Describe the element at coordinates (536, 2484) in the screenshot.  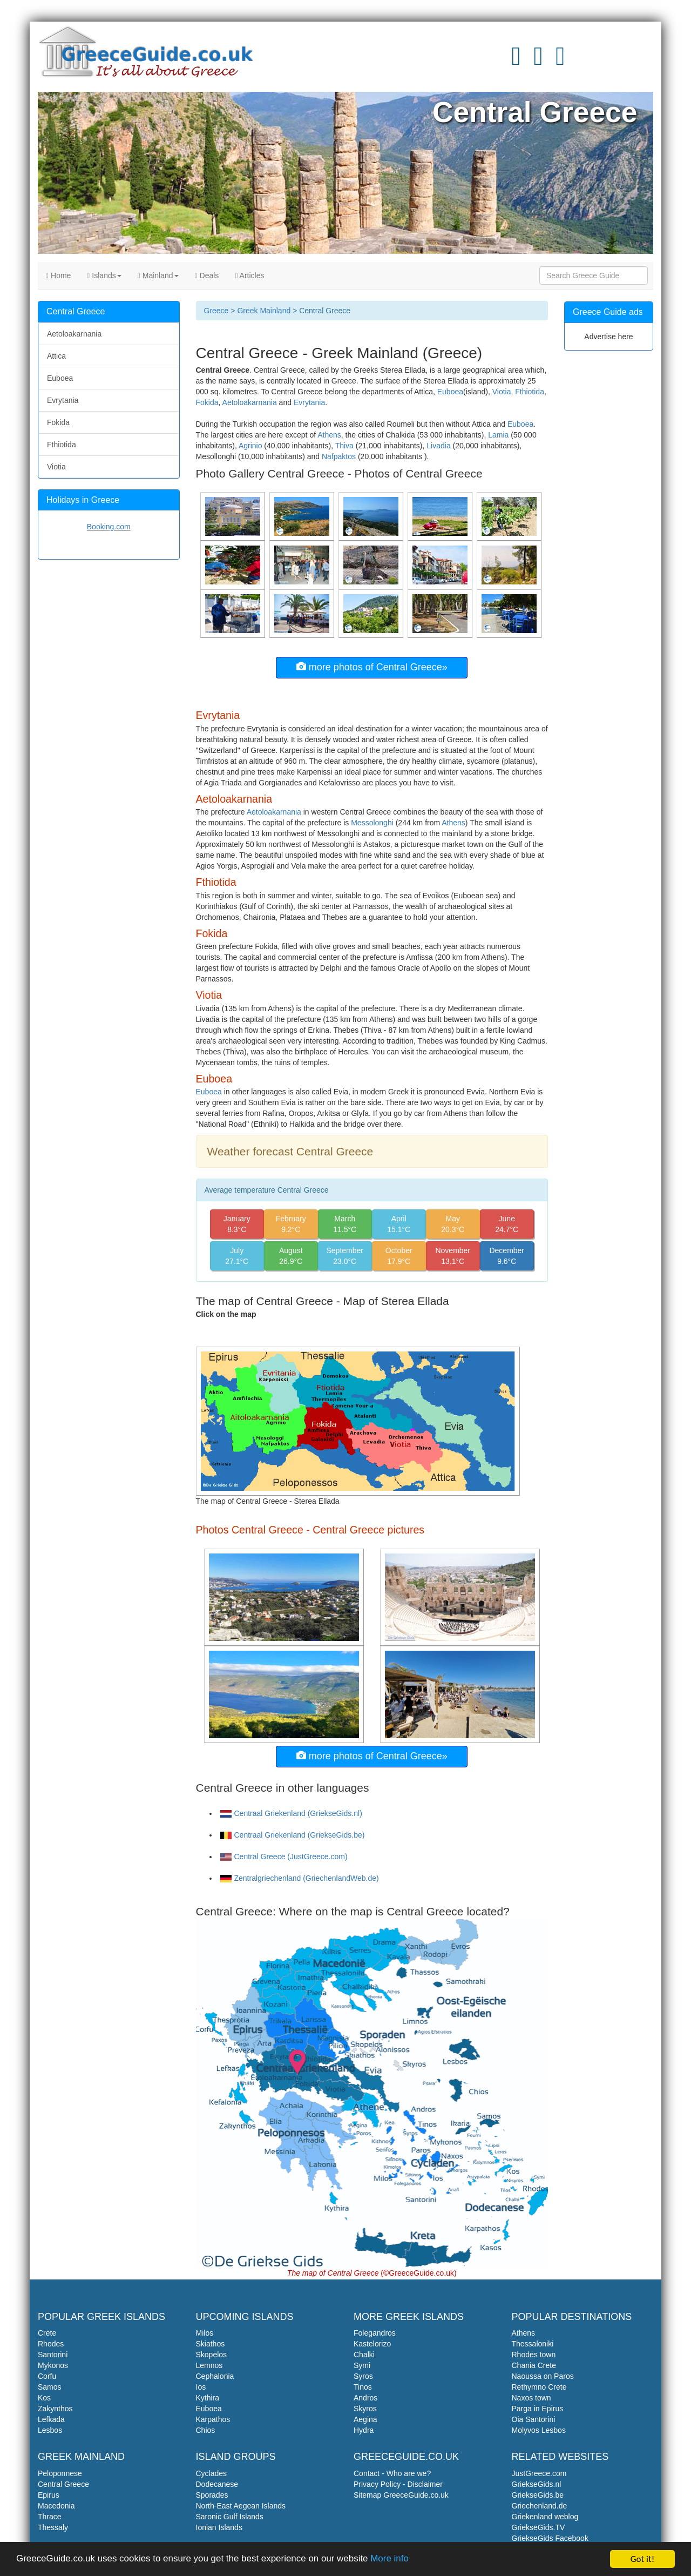
I see `GriekseGids.nl` at that location.